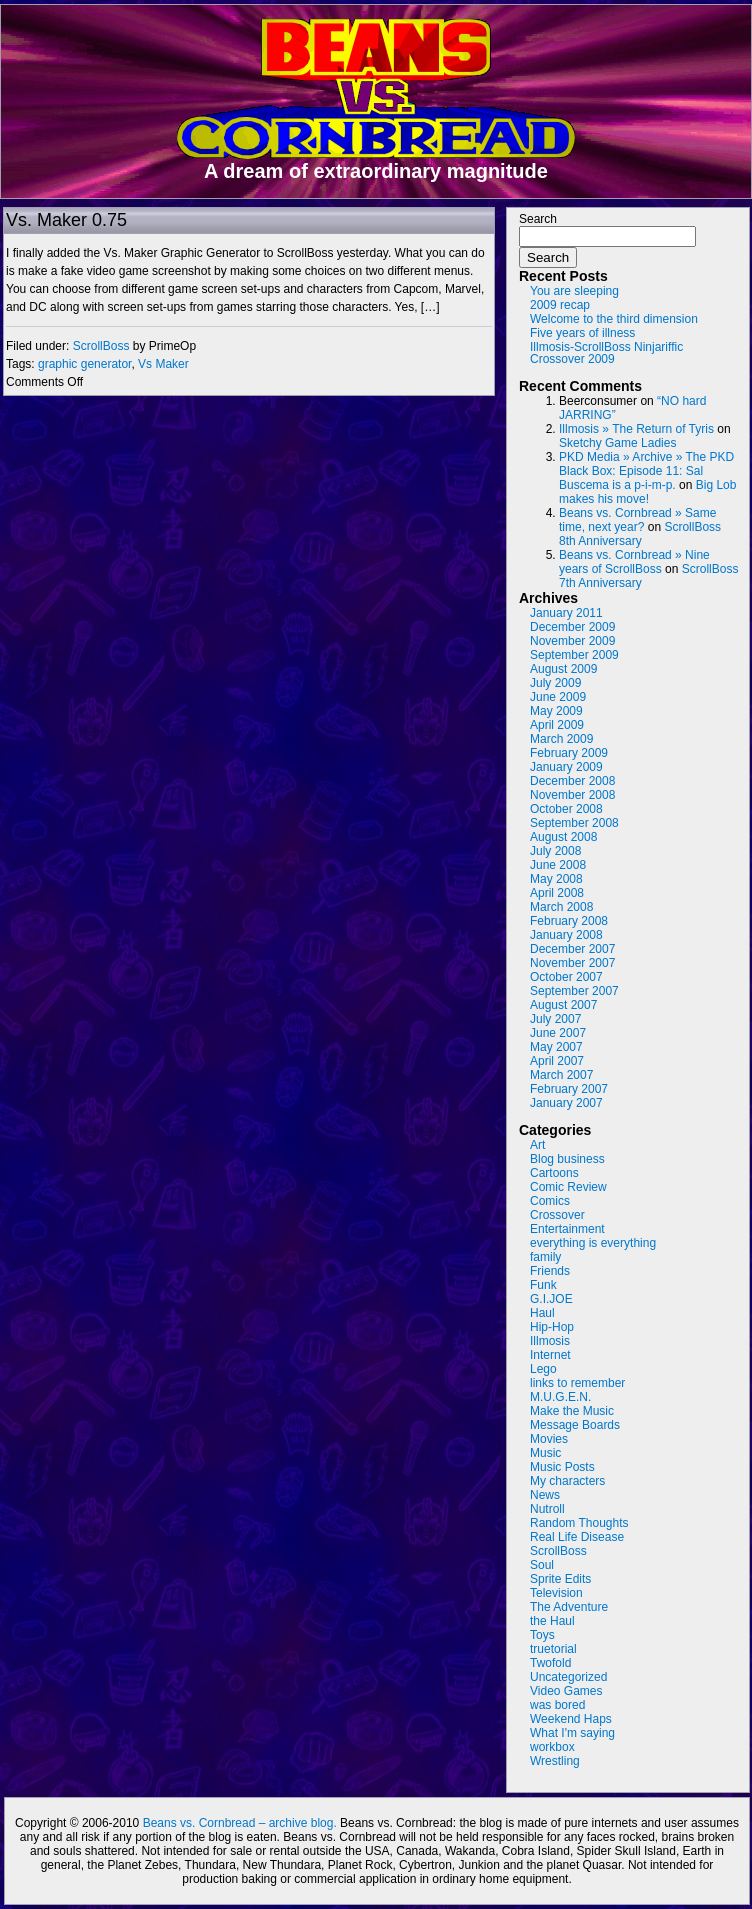  I want to click on Entertainment, so click(567, 1229).